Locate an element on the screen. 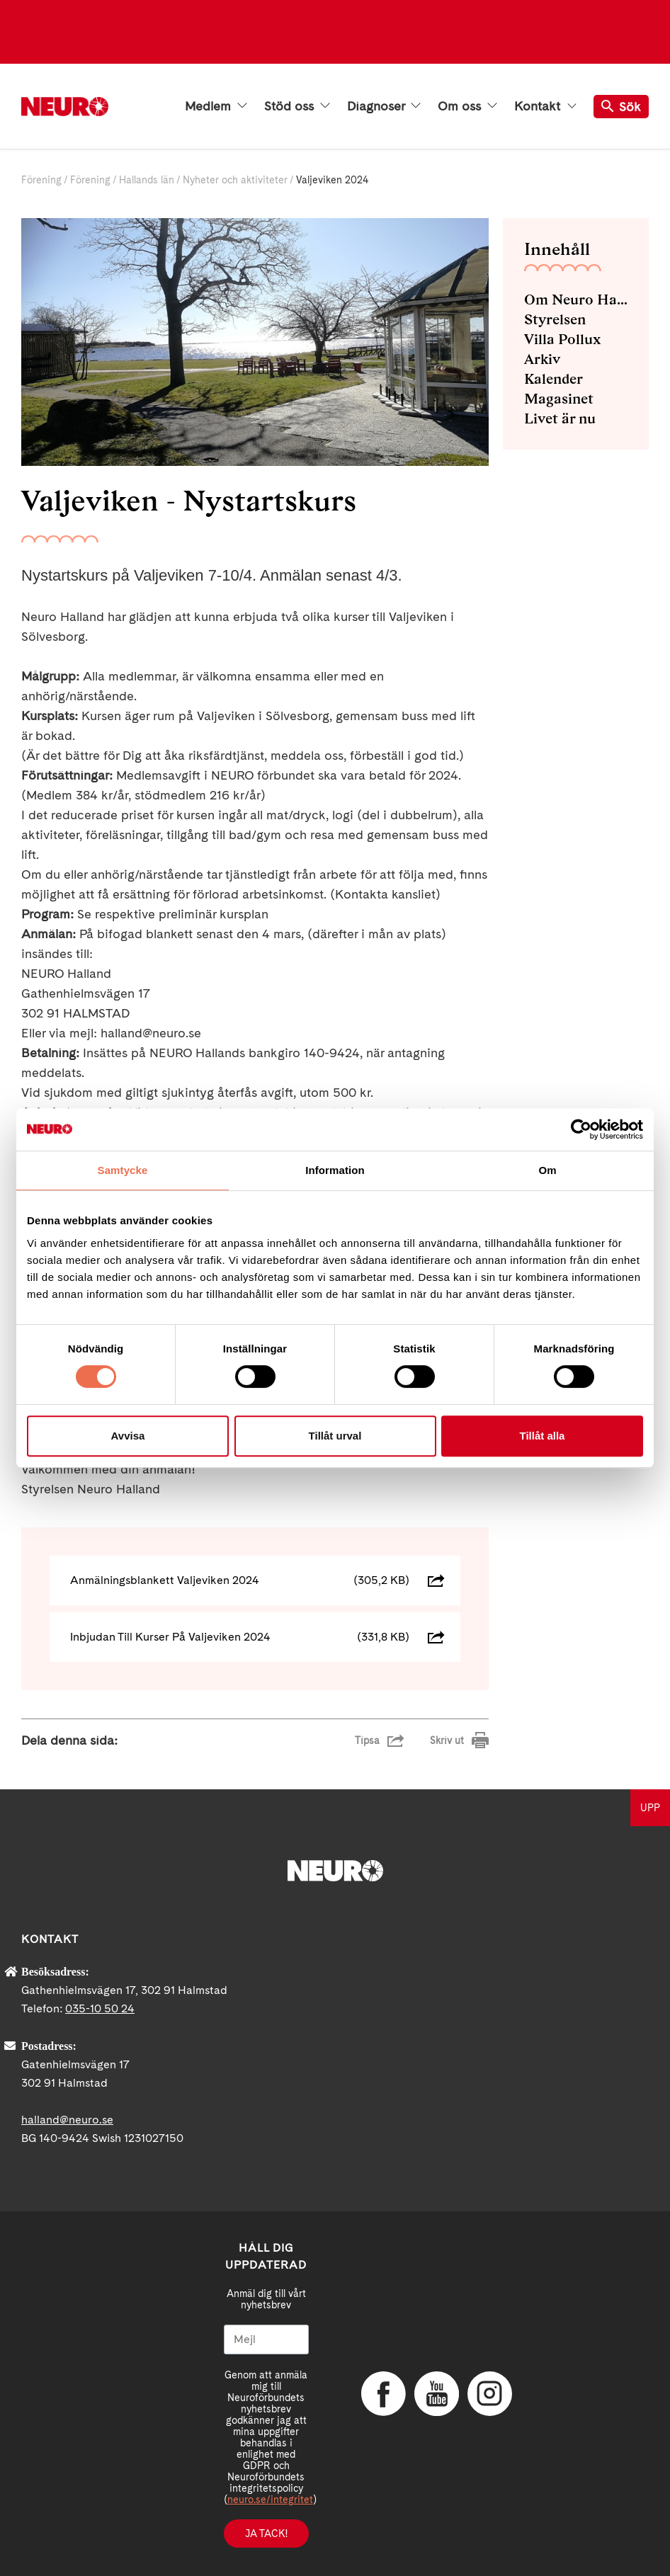  Nyheter och aktiviteter is located at coordinates (235, 180).